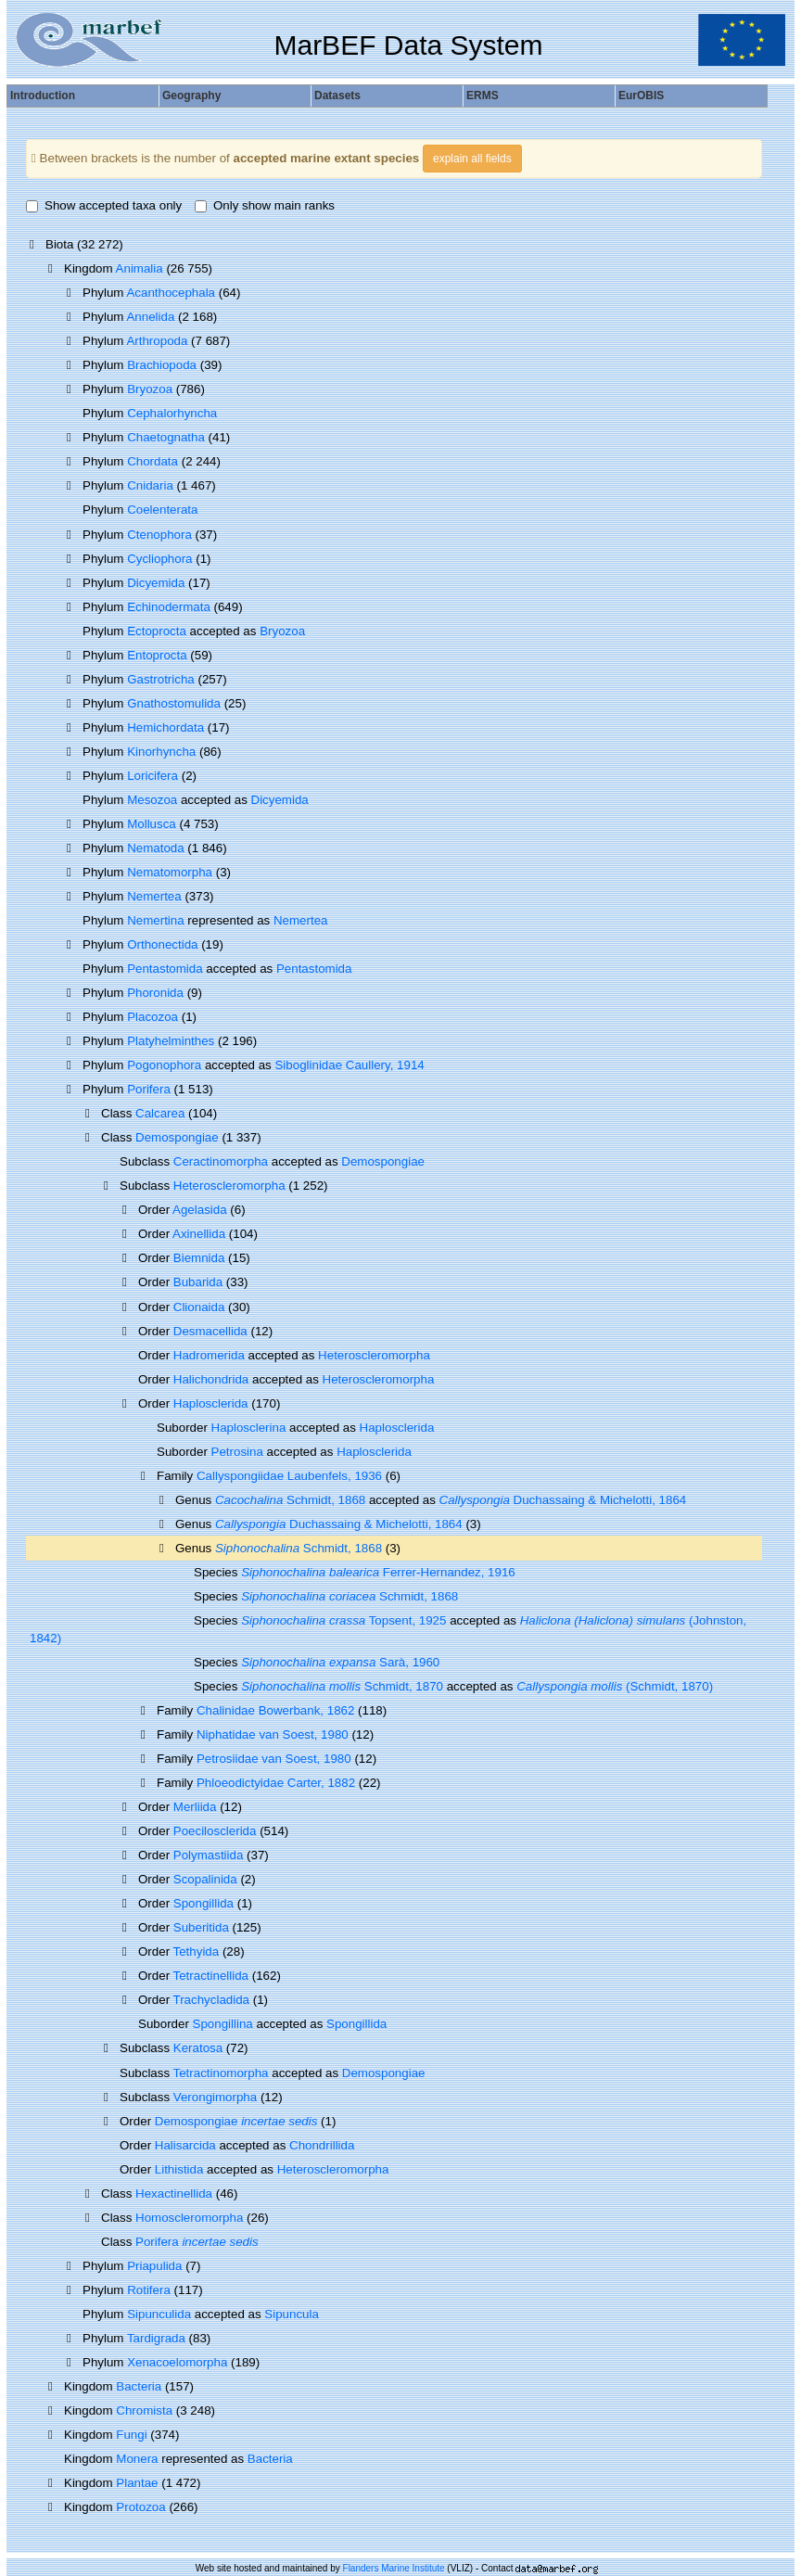 This screenshot has width=801, height=2576. Describe the element at coordinates (221, 2073) in the screenshot. I see `Tetractinomorpha` at that location.